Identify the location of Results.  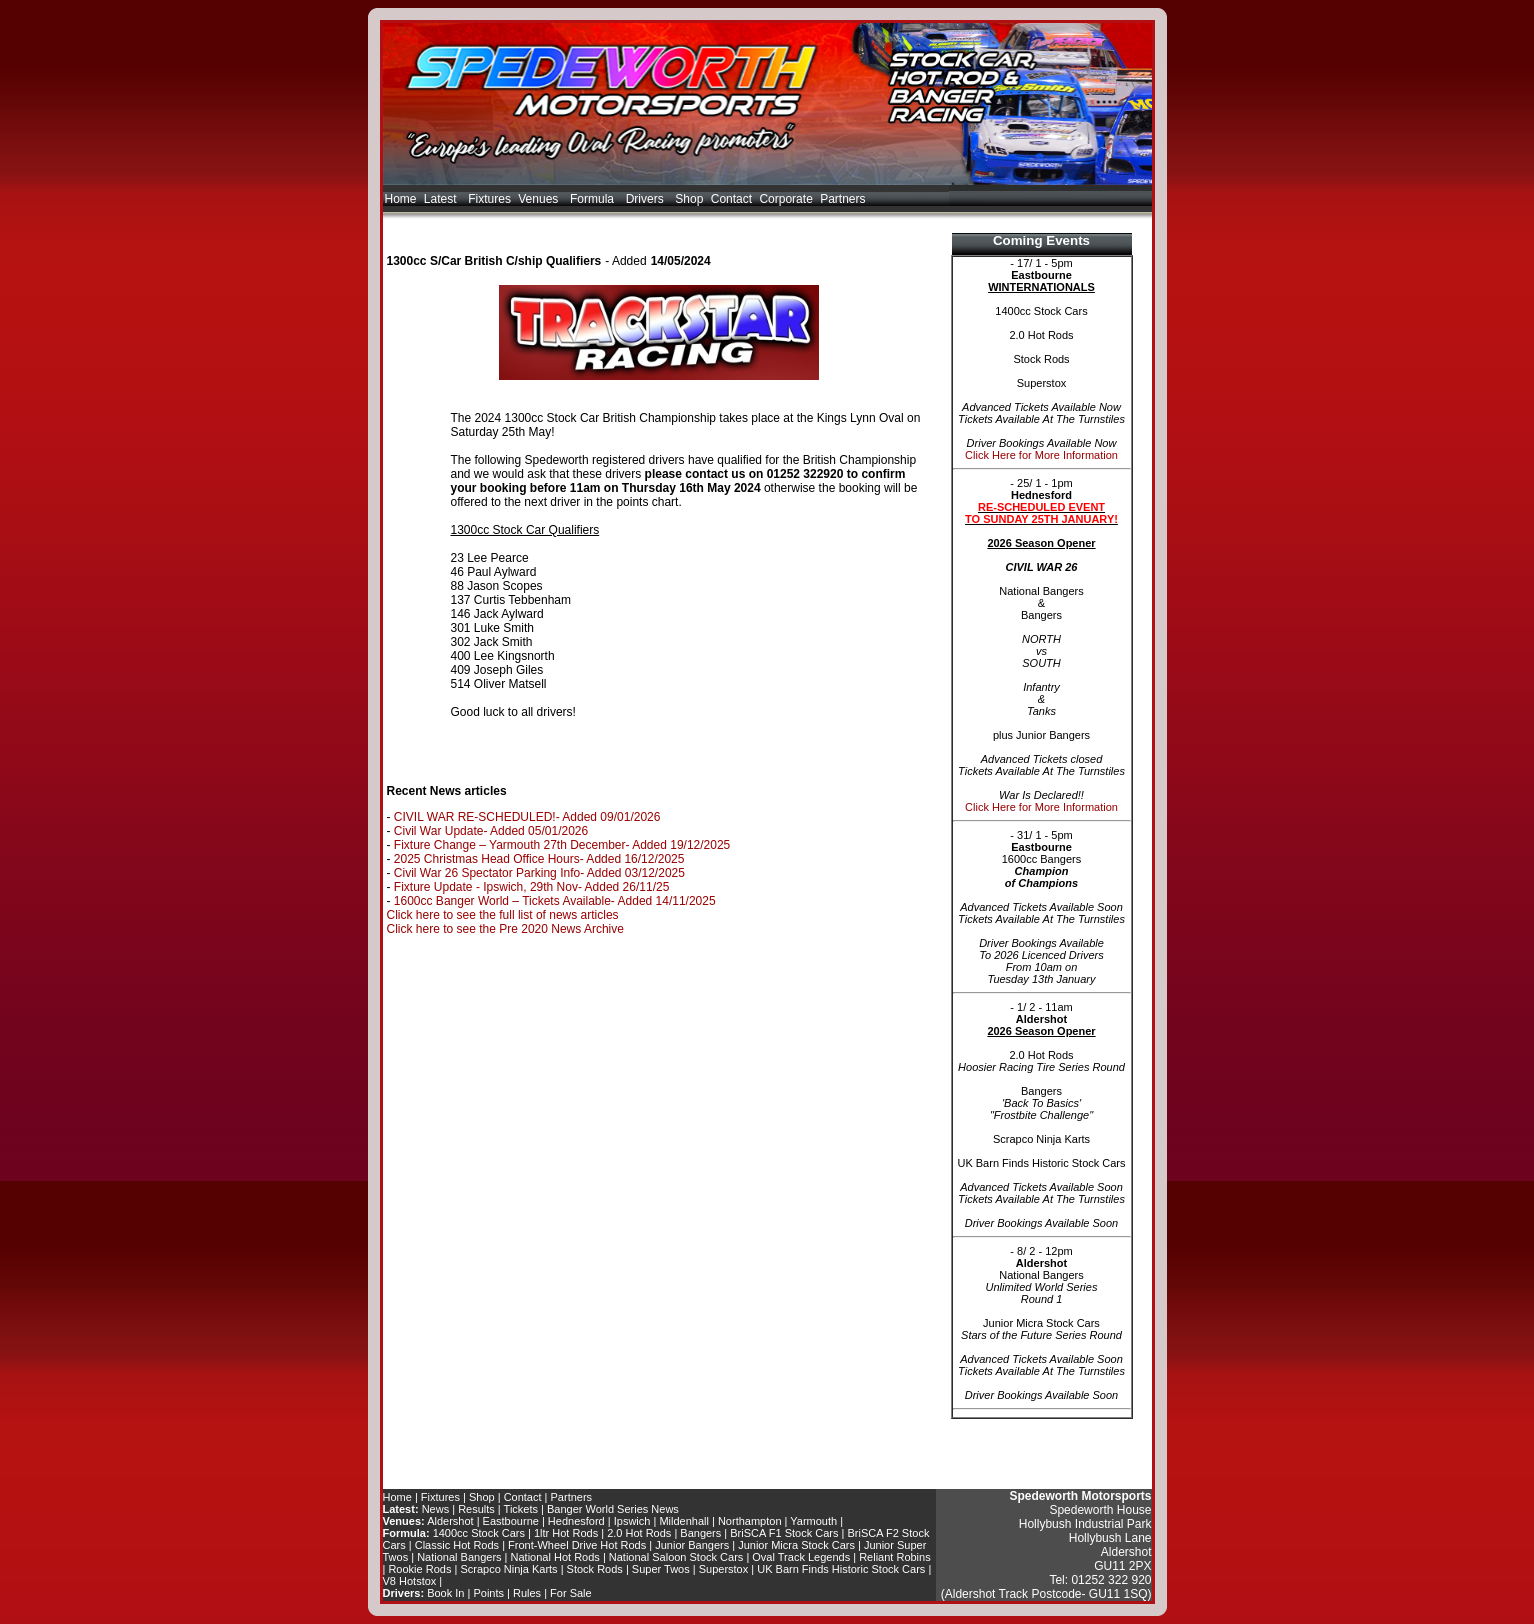
(476, 1509).